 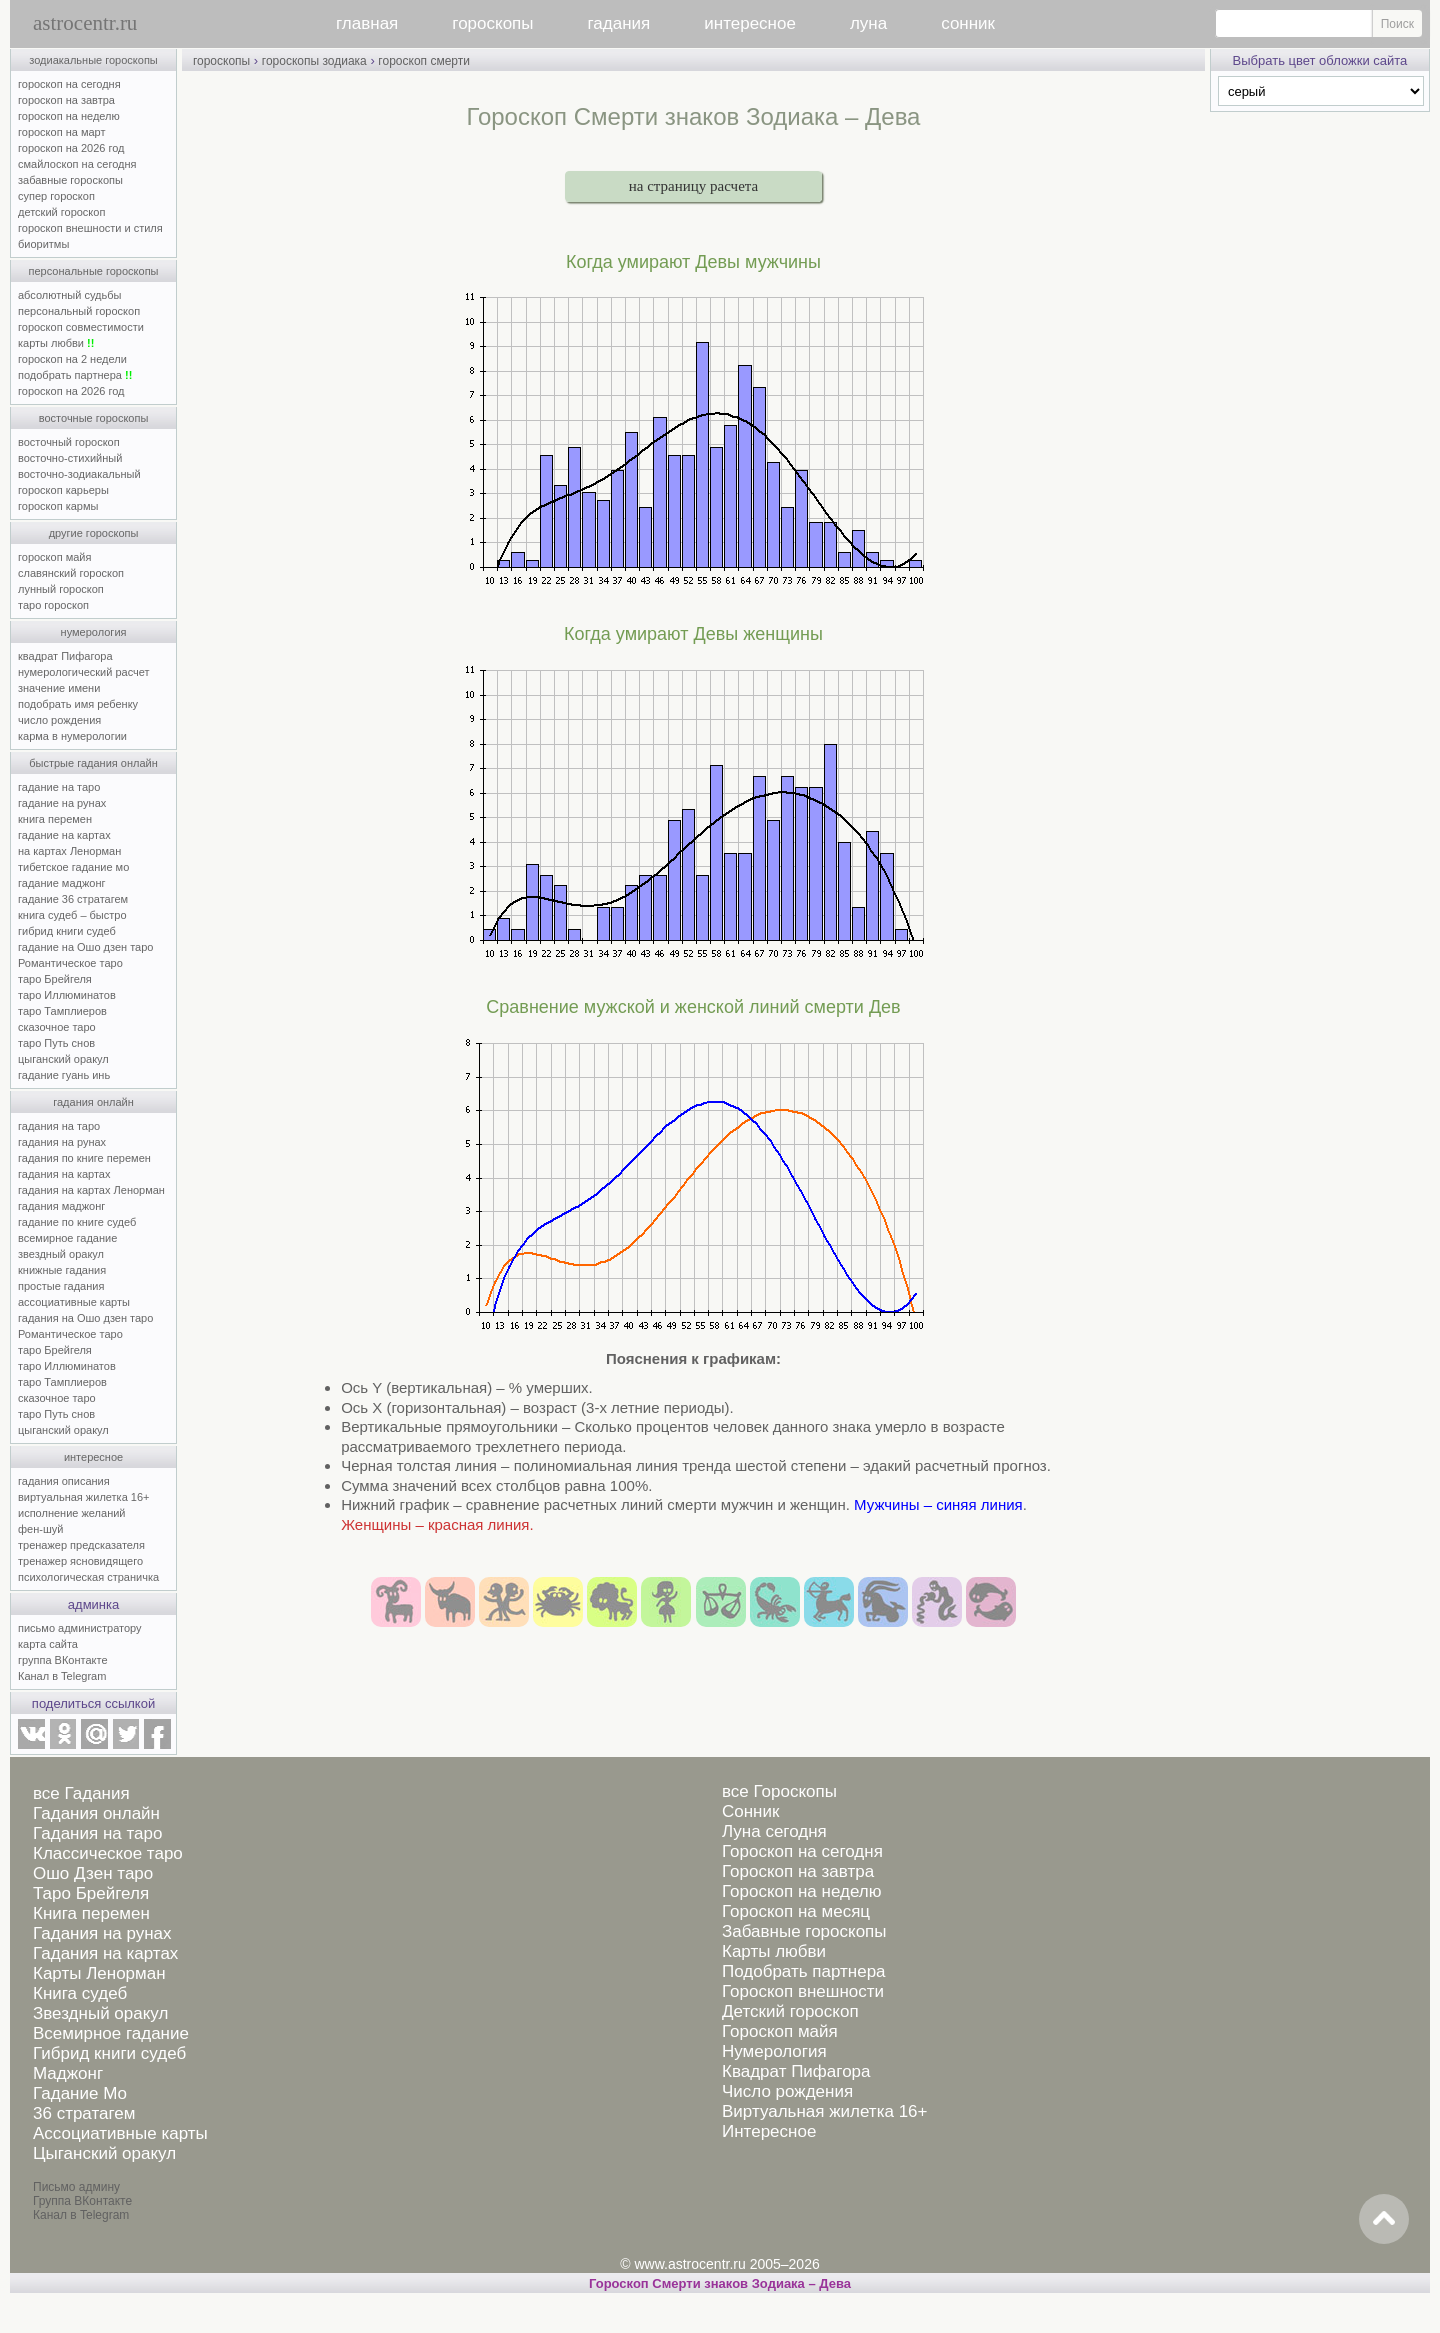 What do you see at coordinates (59, 1126) in the screenshot?
I see `гадания на таро` at bounding box center [59, 1126].